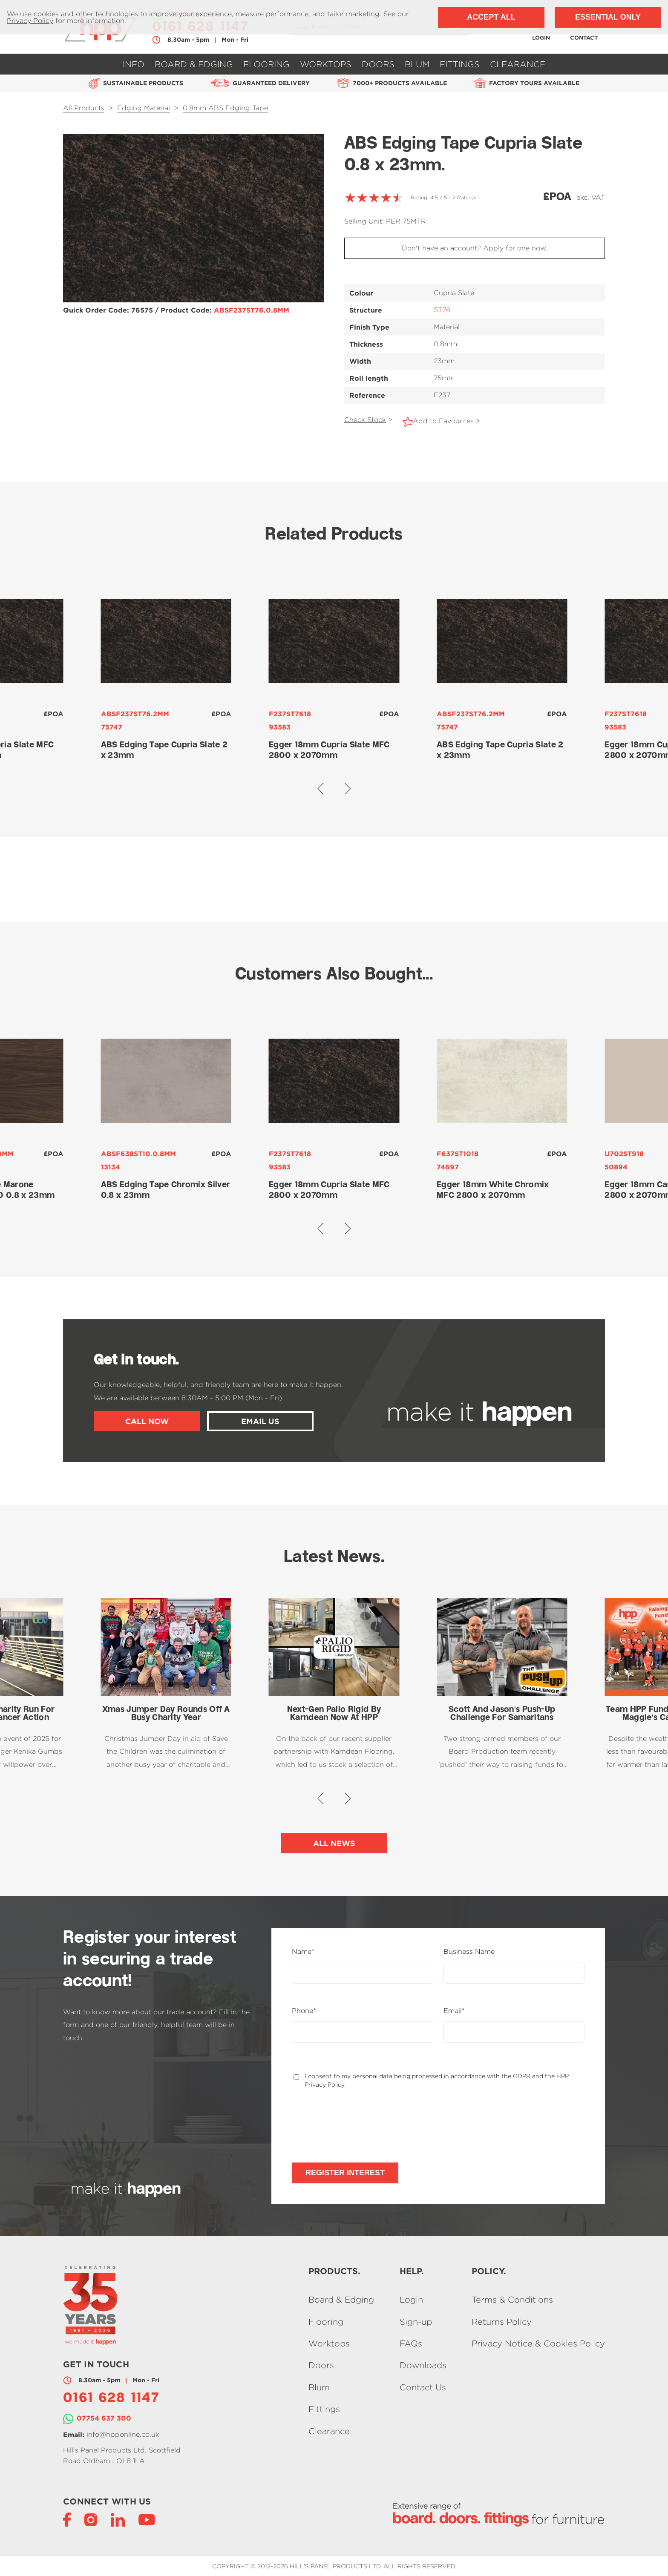  What do you see at coordinates (356, 2125) in the screenshot?
I see `[presentation]` at bounding box center [356, 2125].